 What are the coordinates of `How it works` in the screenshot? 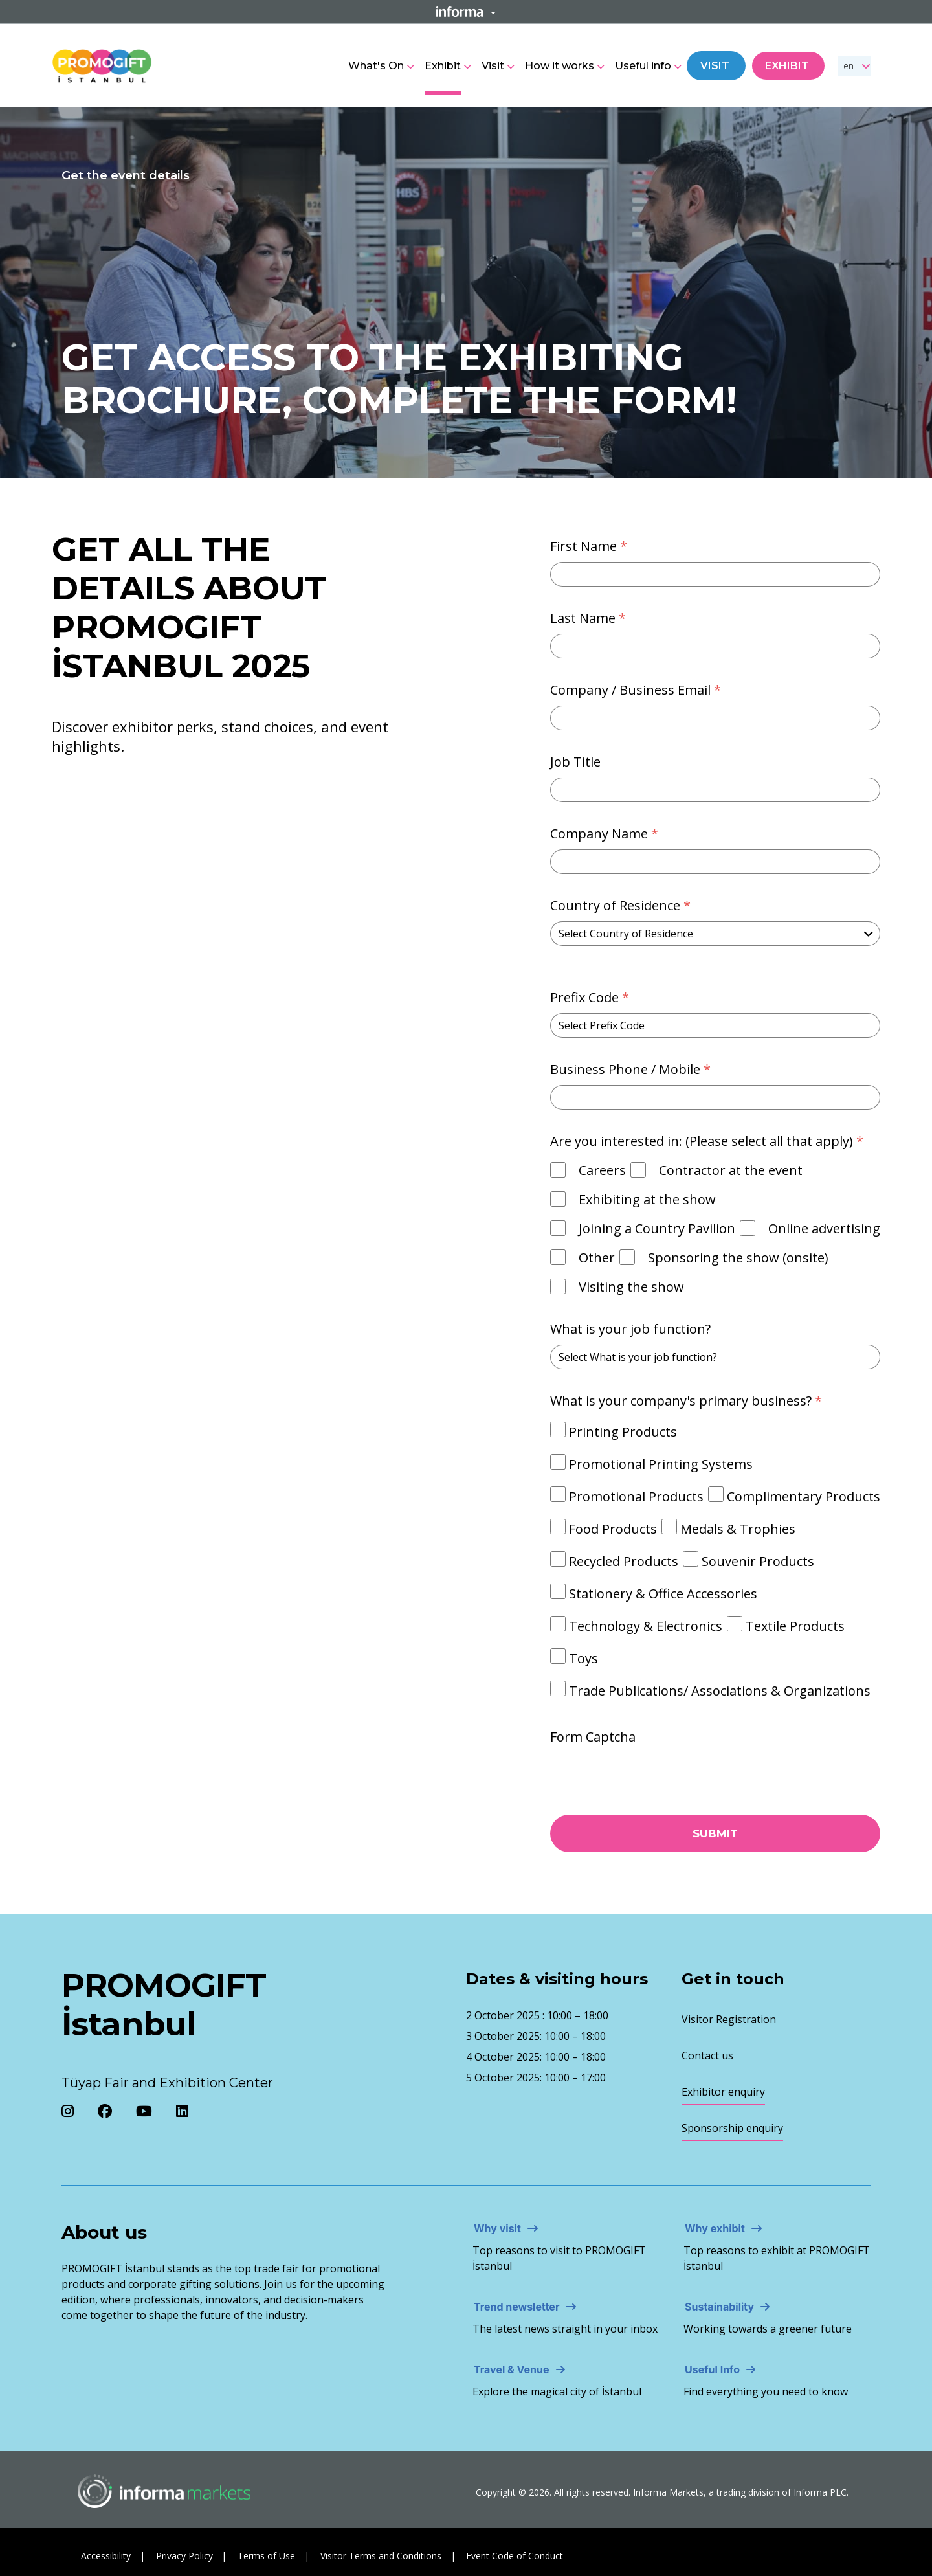 It's located at (559, 66).